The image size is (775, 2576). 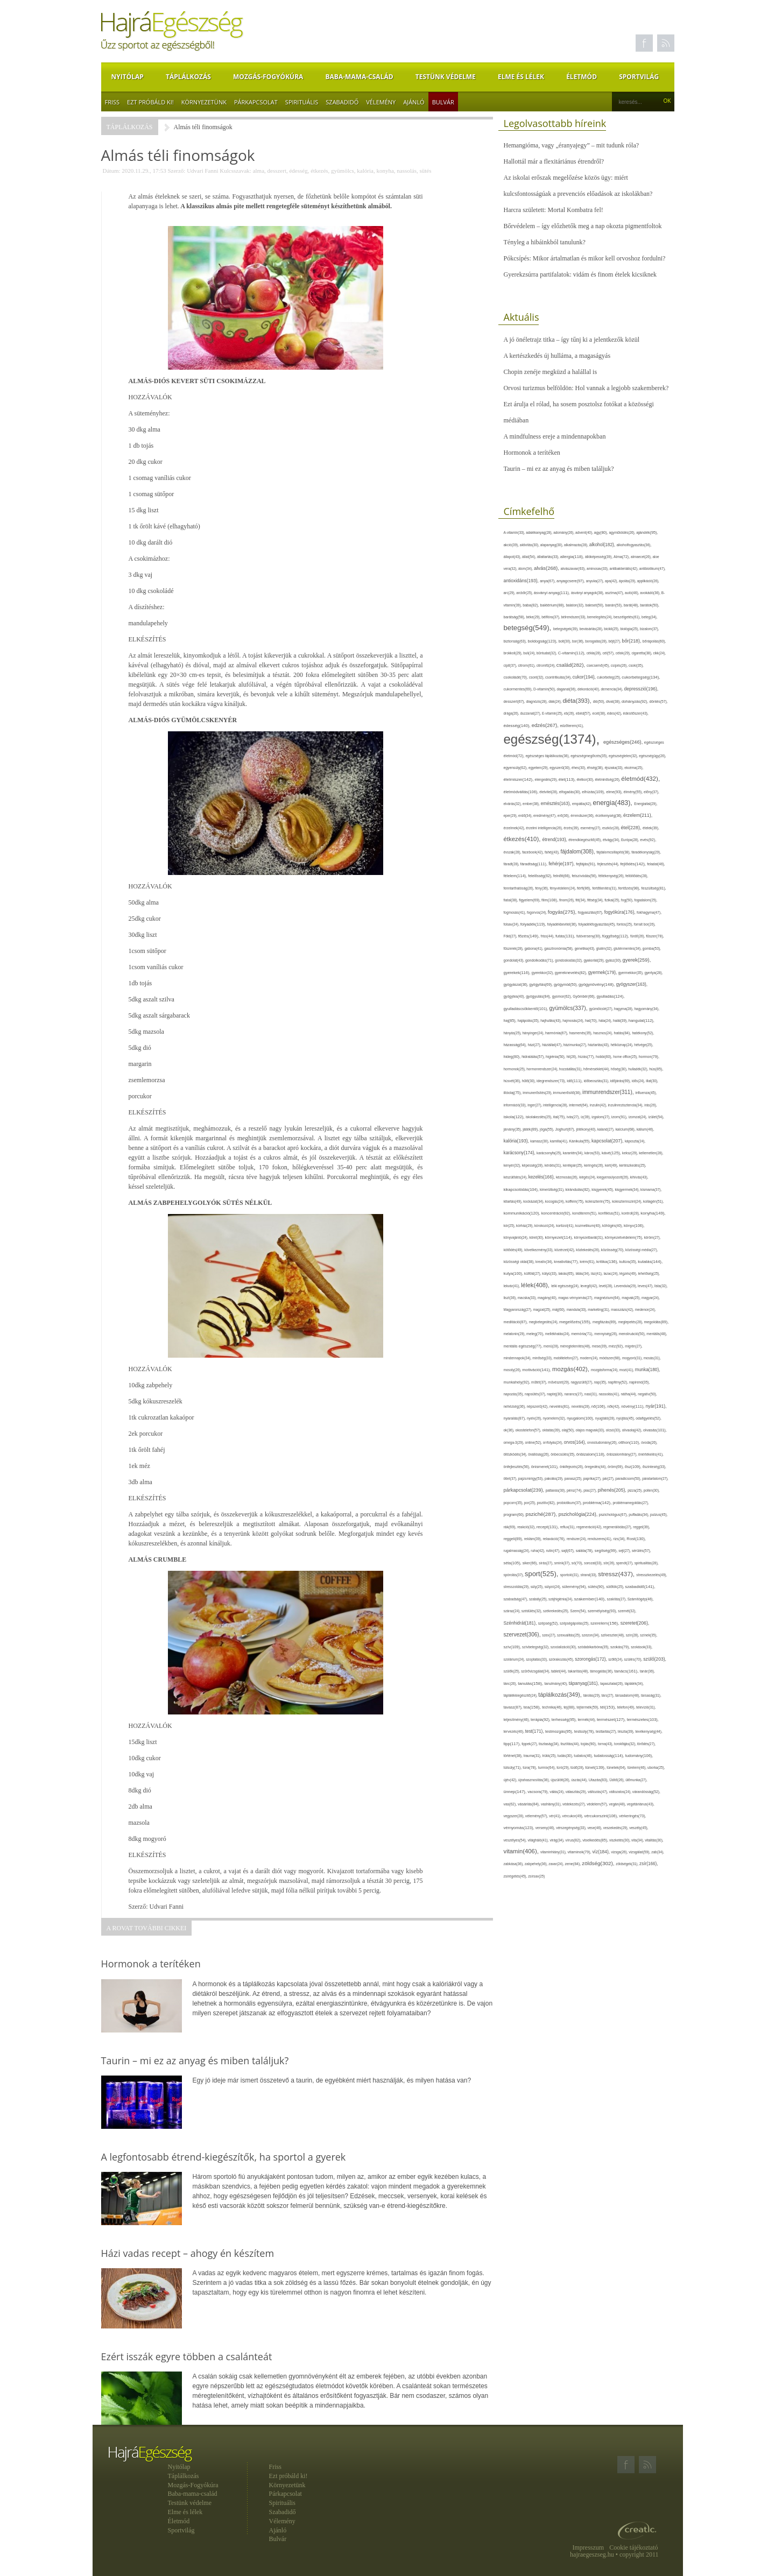 I want to click on Kulcsszavak:, so click(x=235, y=170).